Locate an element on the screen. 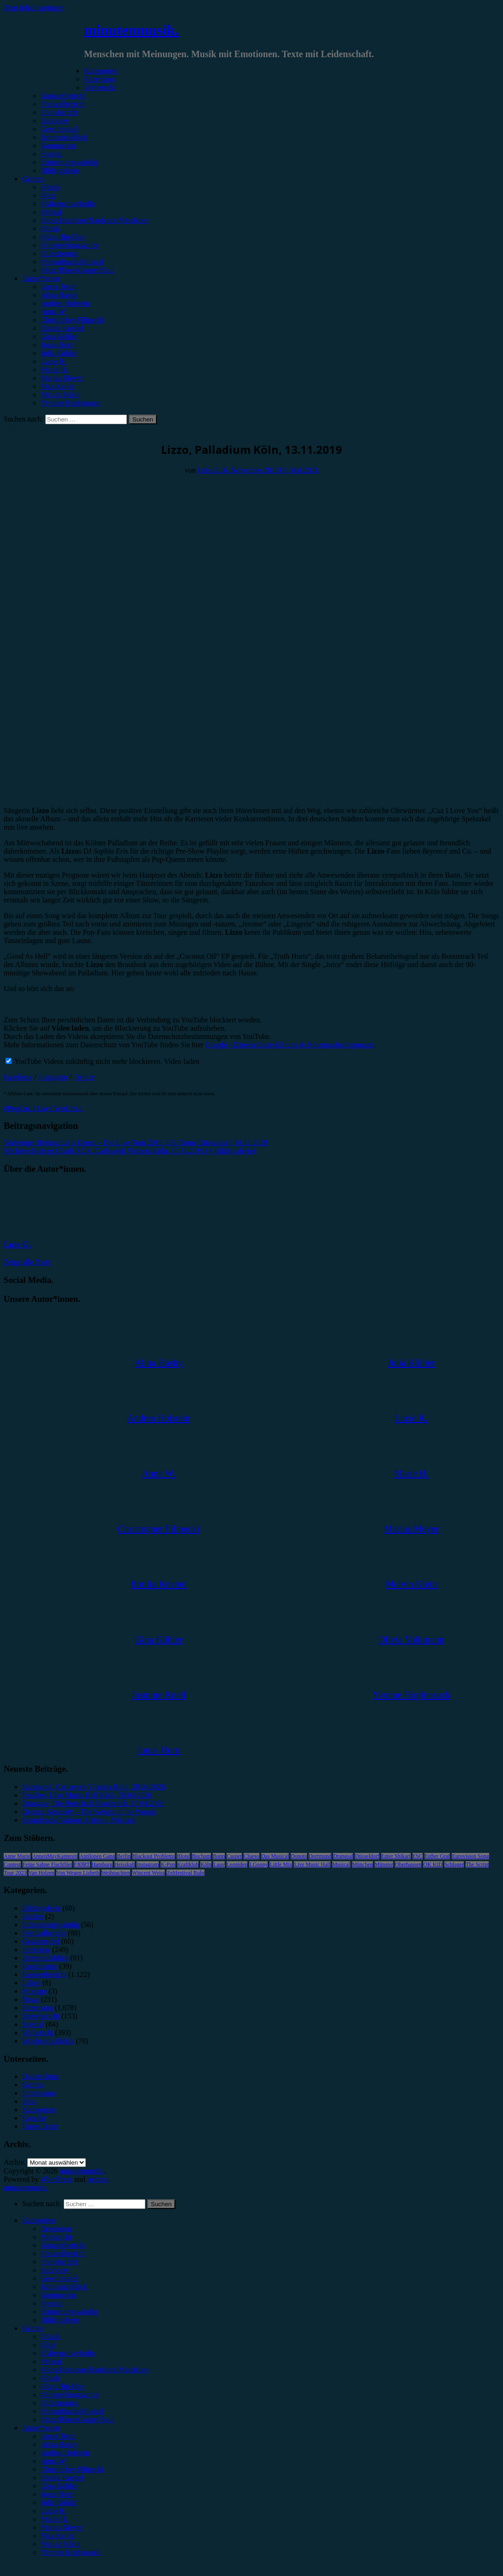  Van Holzen is located at coordinates (41, 1873).